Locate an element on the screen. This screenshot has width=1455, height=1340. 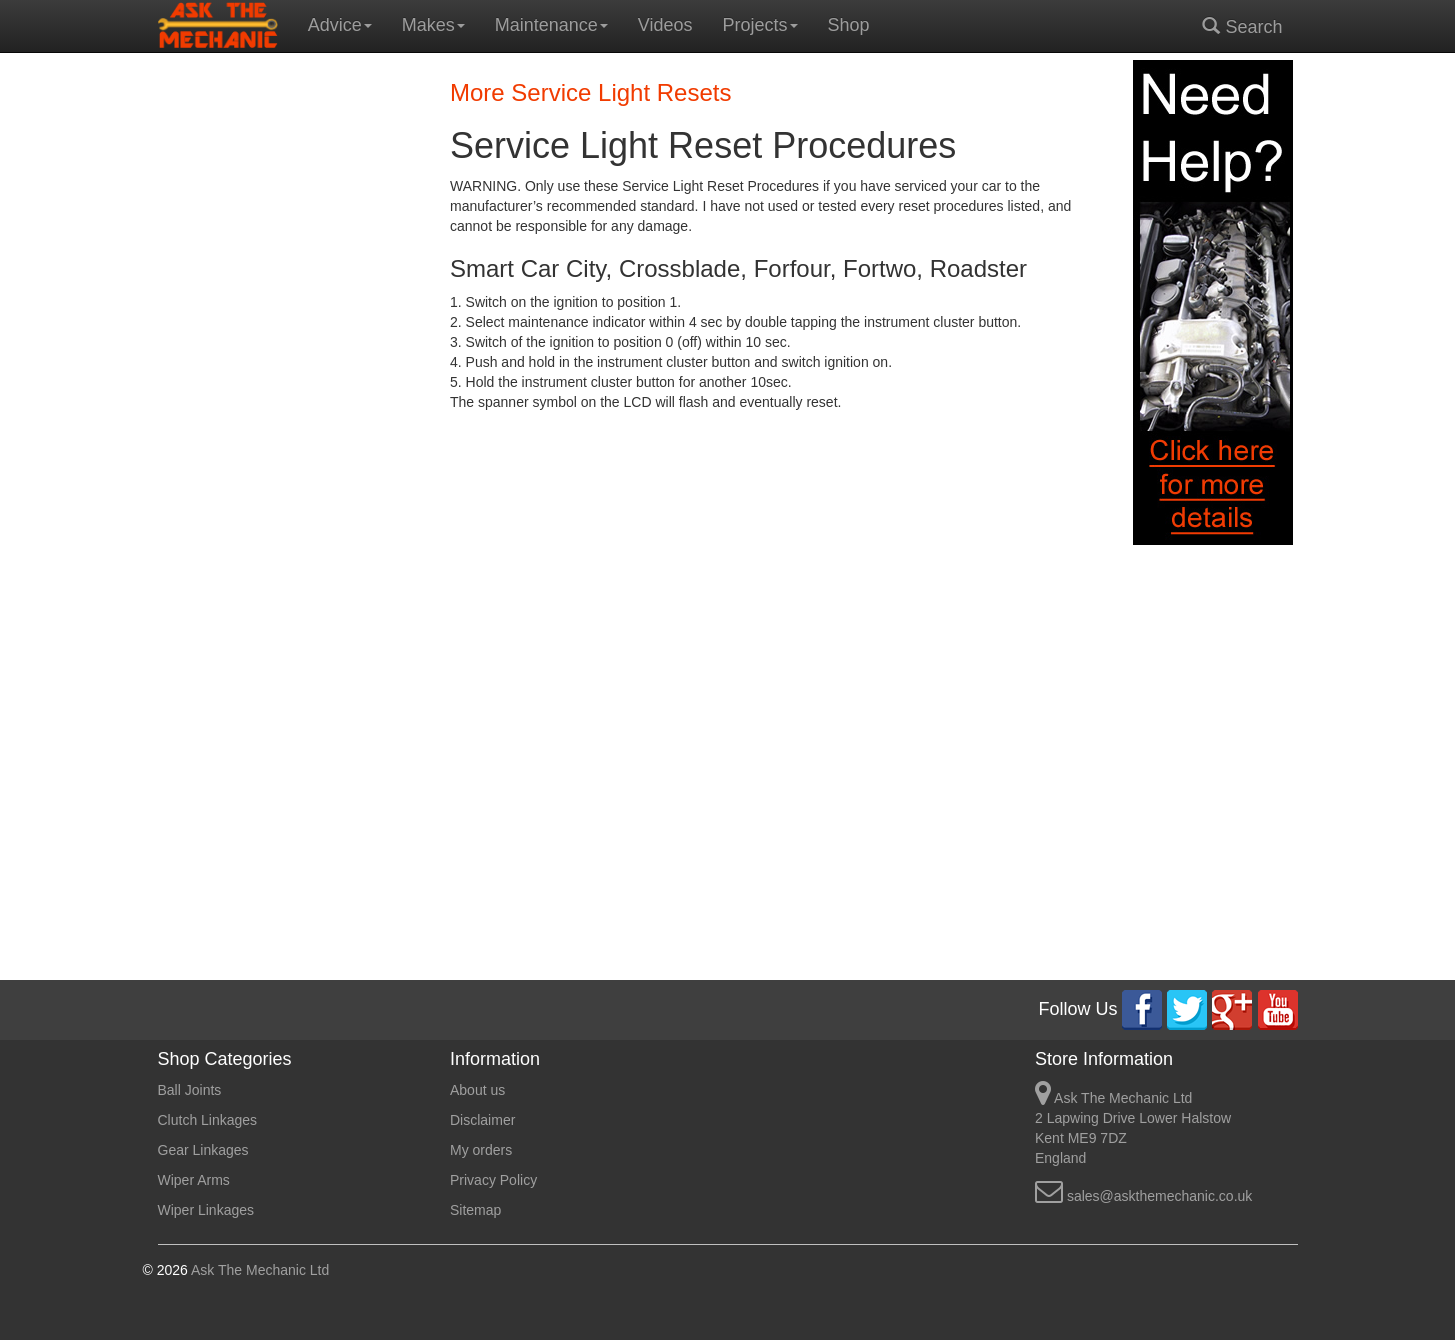
Disclaimer is located at coordinates (482, 1120).